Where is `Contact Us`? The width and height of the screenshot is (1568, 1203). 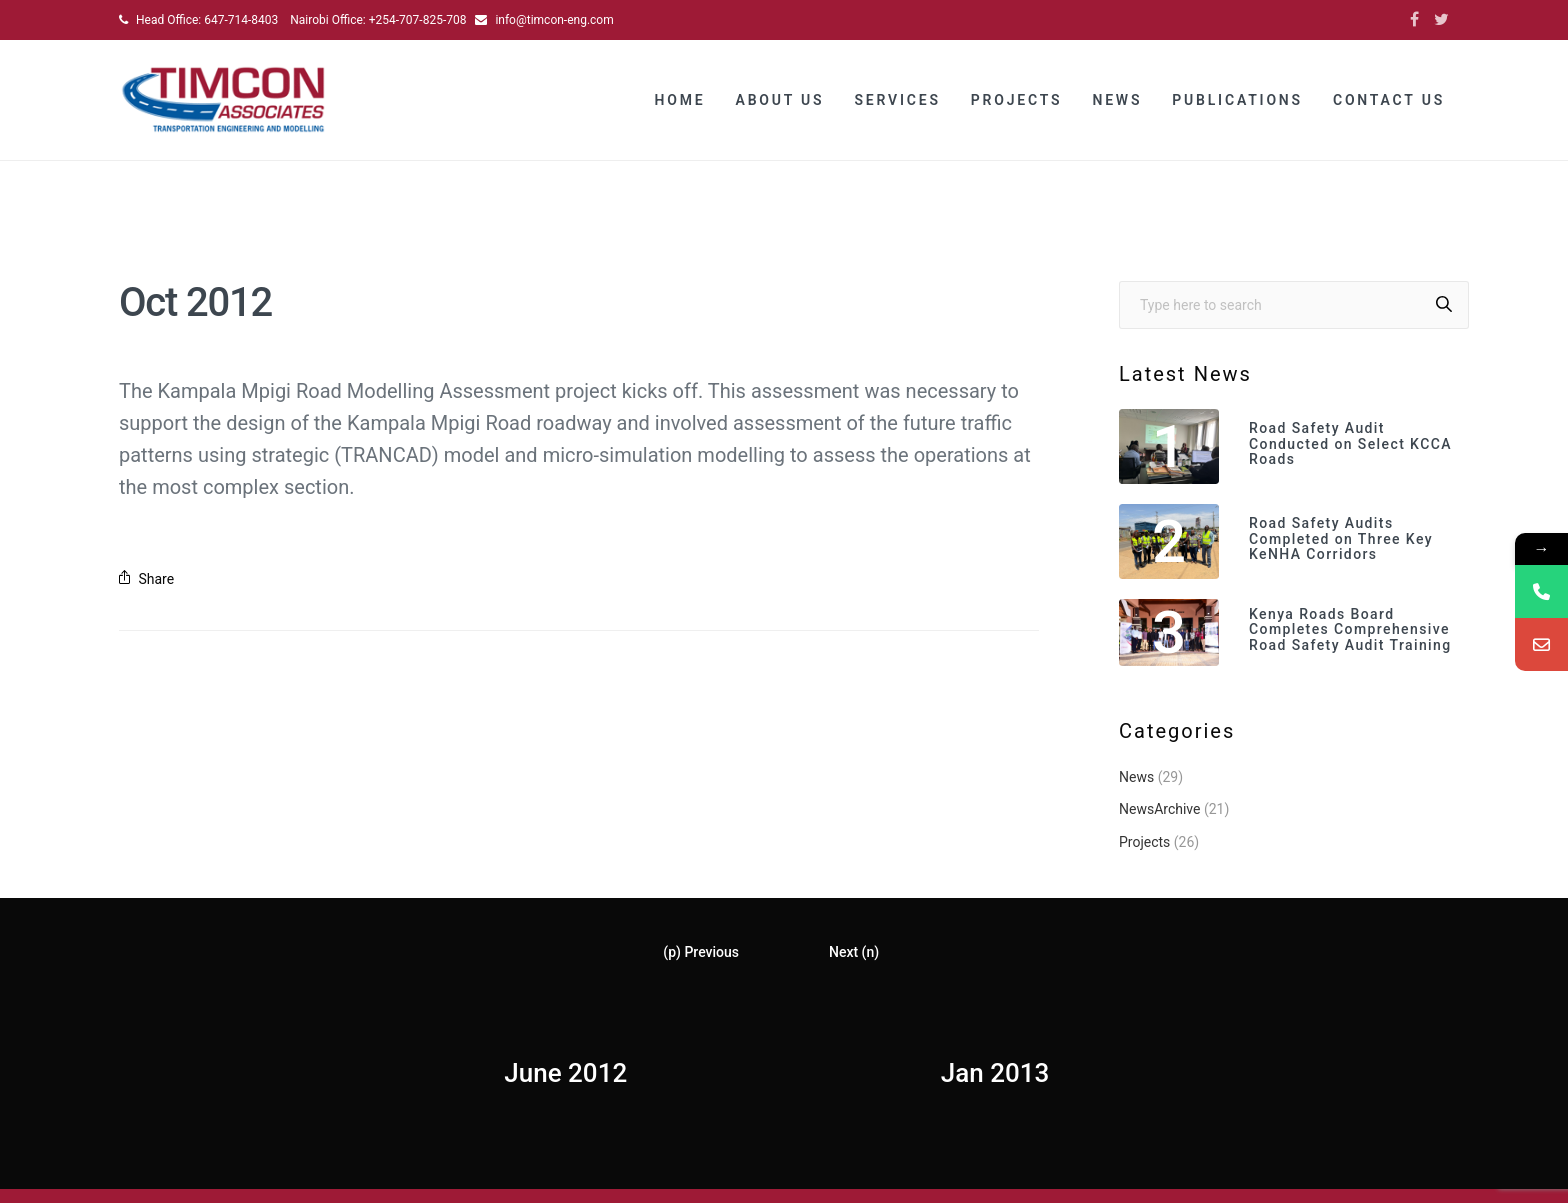
Contact Us is located at coordinates (1389, 100).